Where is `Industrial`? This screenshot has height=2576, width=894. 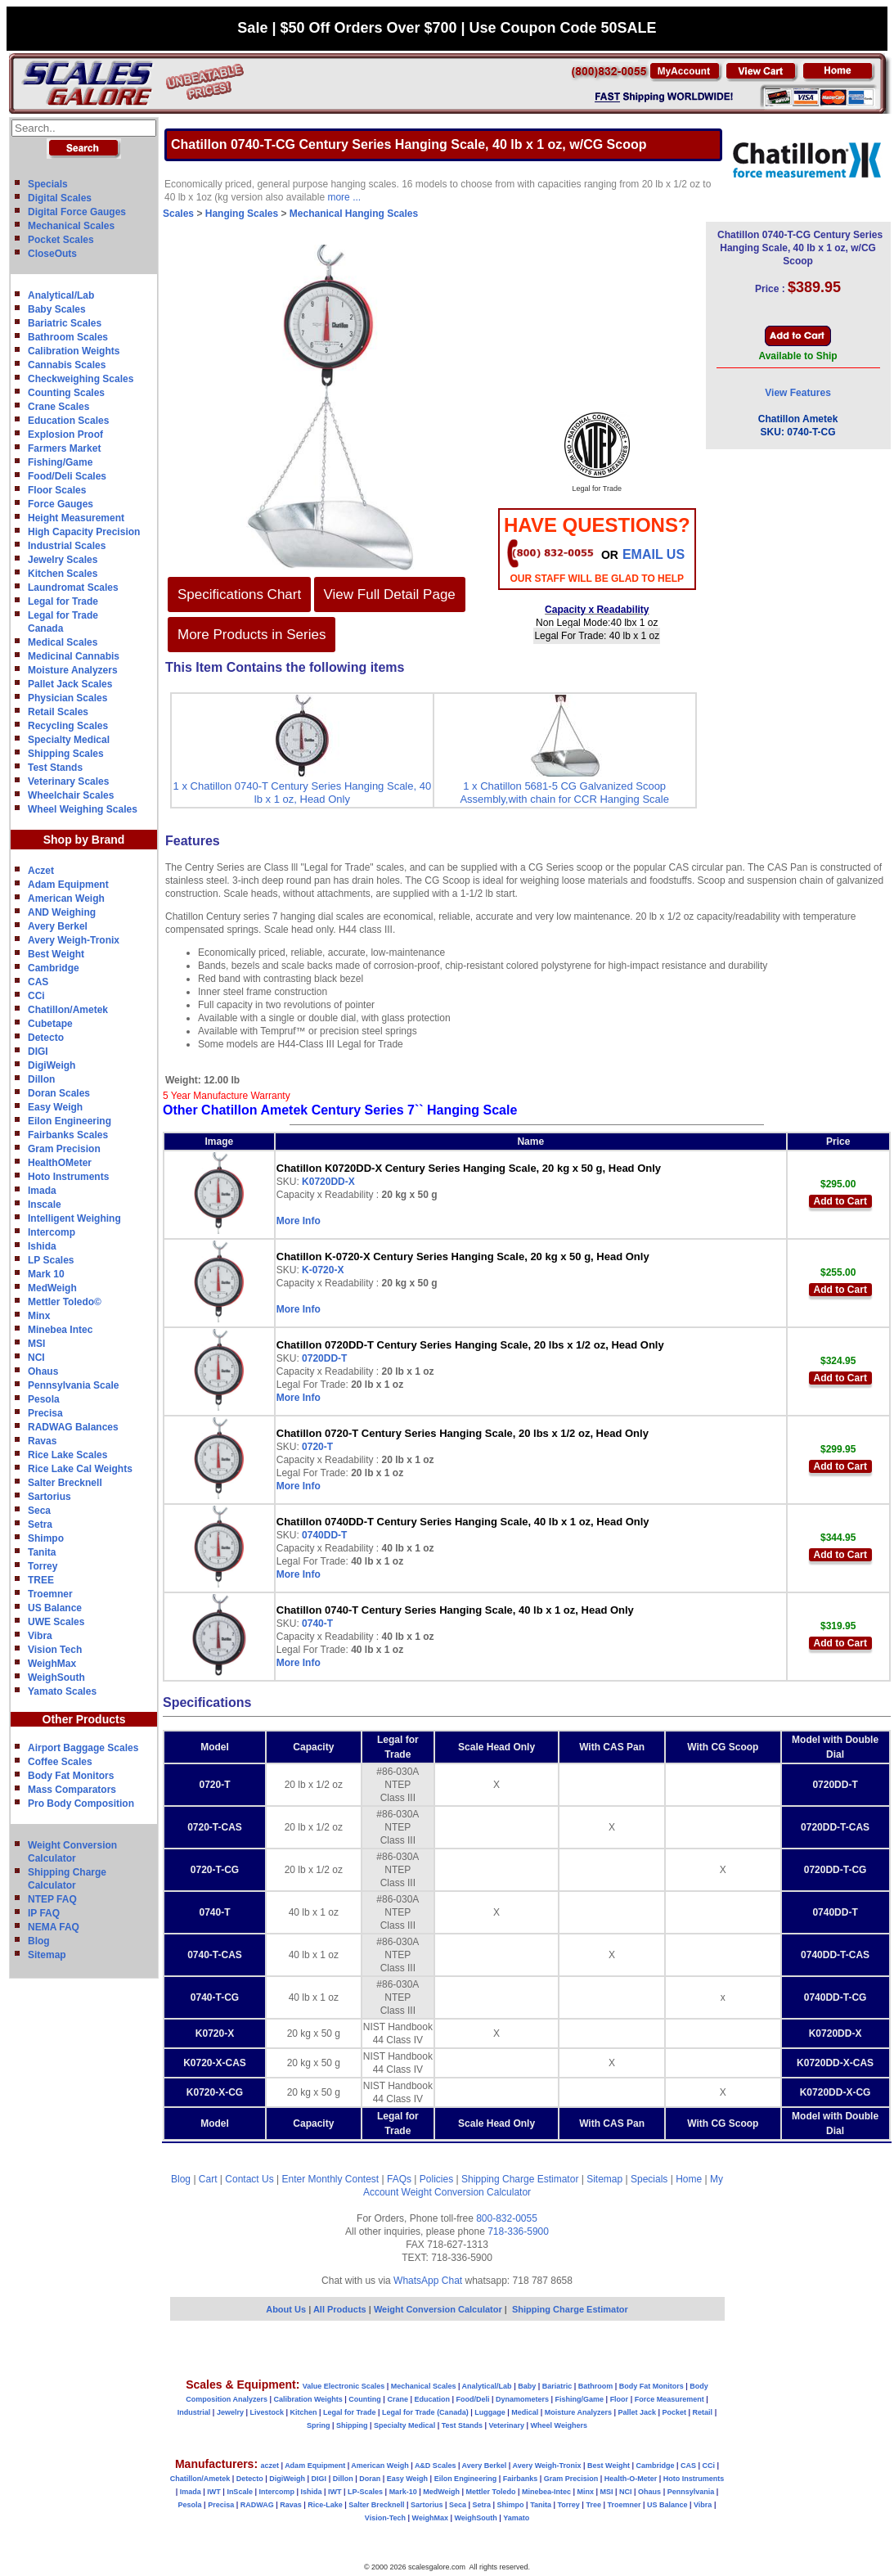 Industrial is located at coordinates (194, 2412).